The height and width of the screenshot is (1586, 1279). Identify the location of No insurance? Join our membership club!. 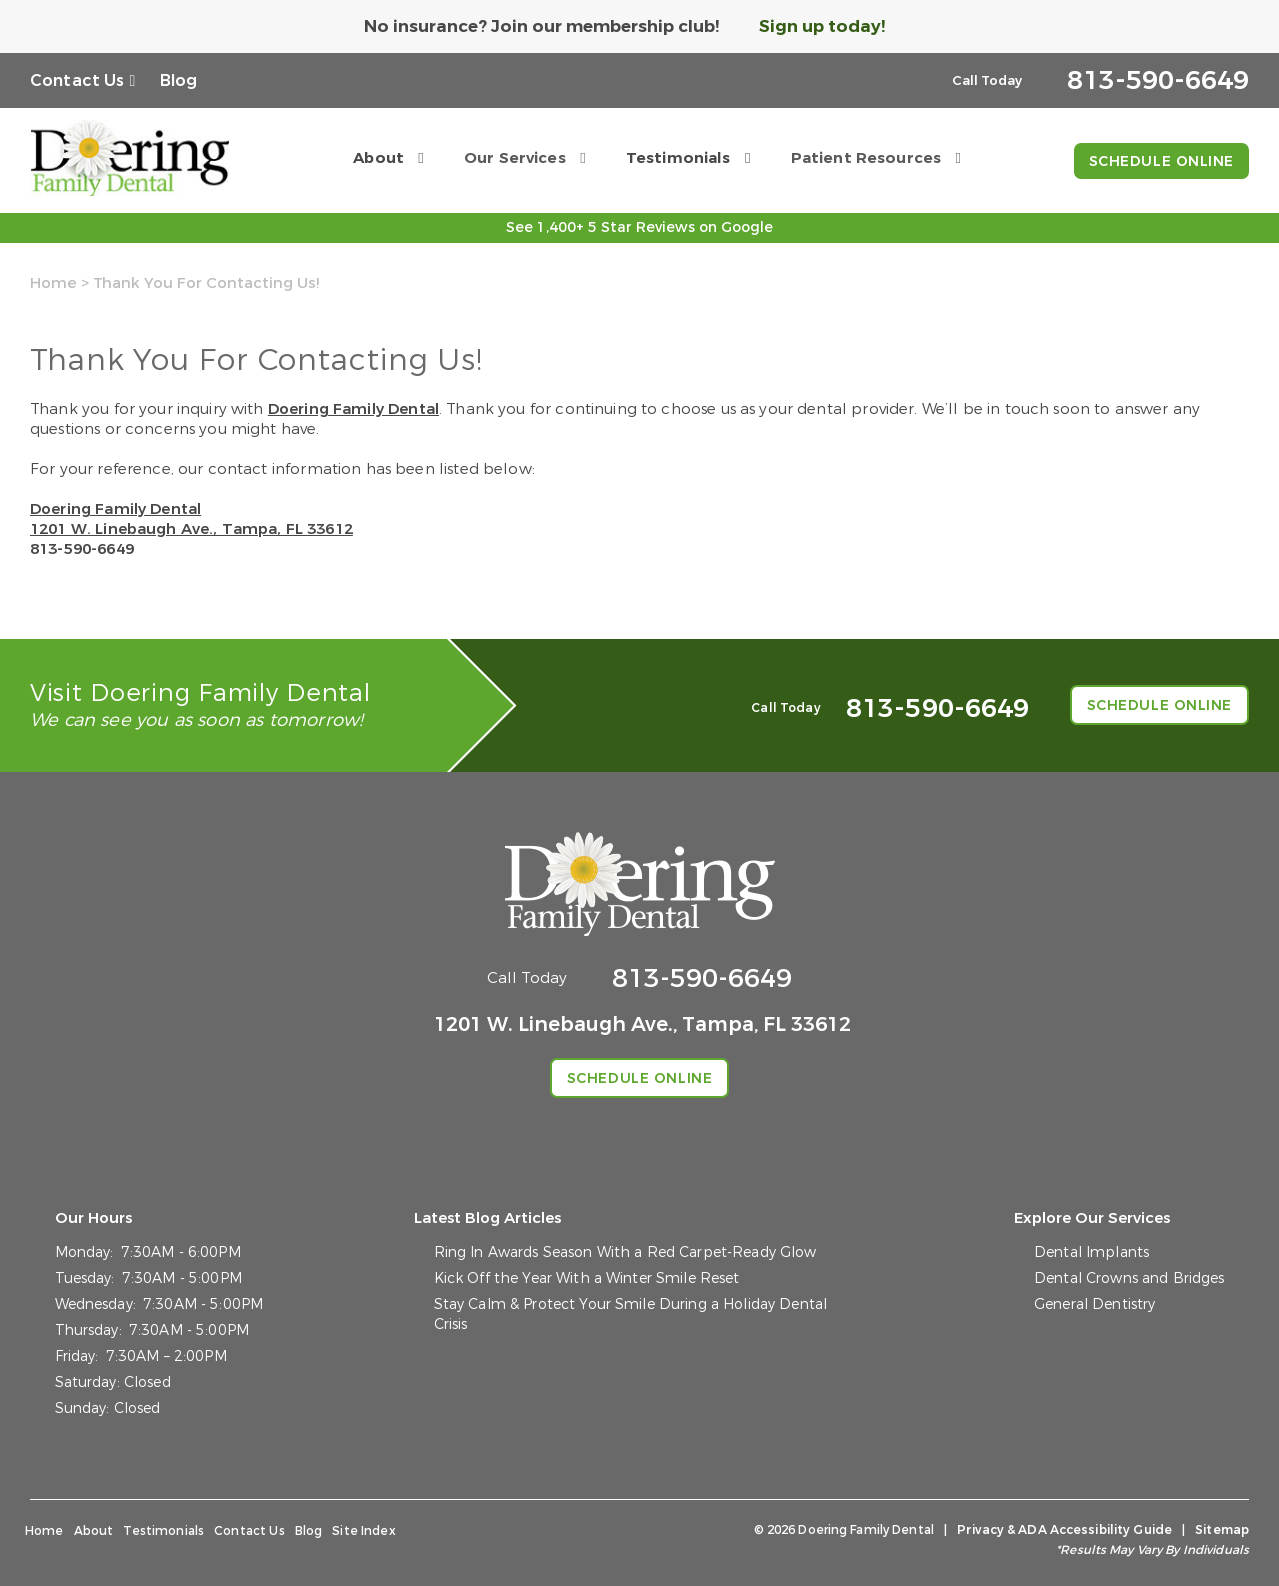
(541, 26).